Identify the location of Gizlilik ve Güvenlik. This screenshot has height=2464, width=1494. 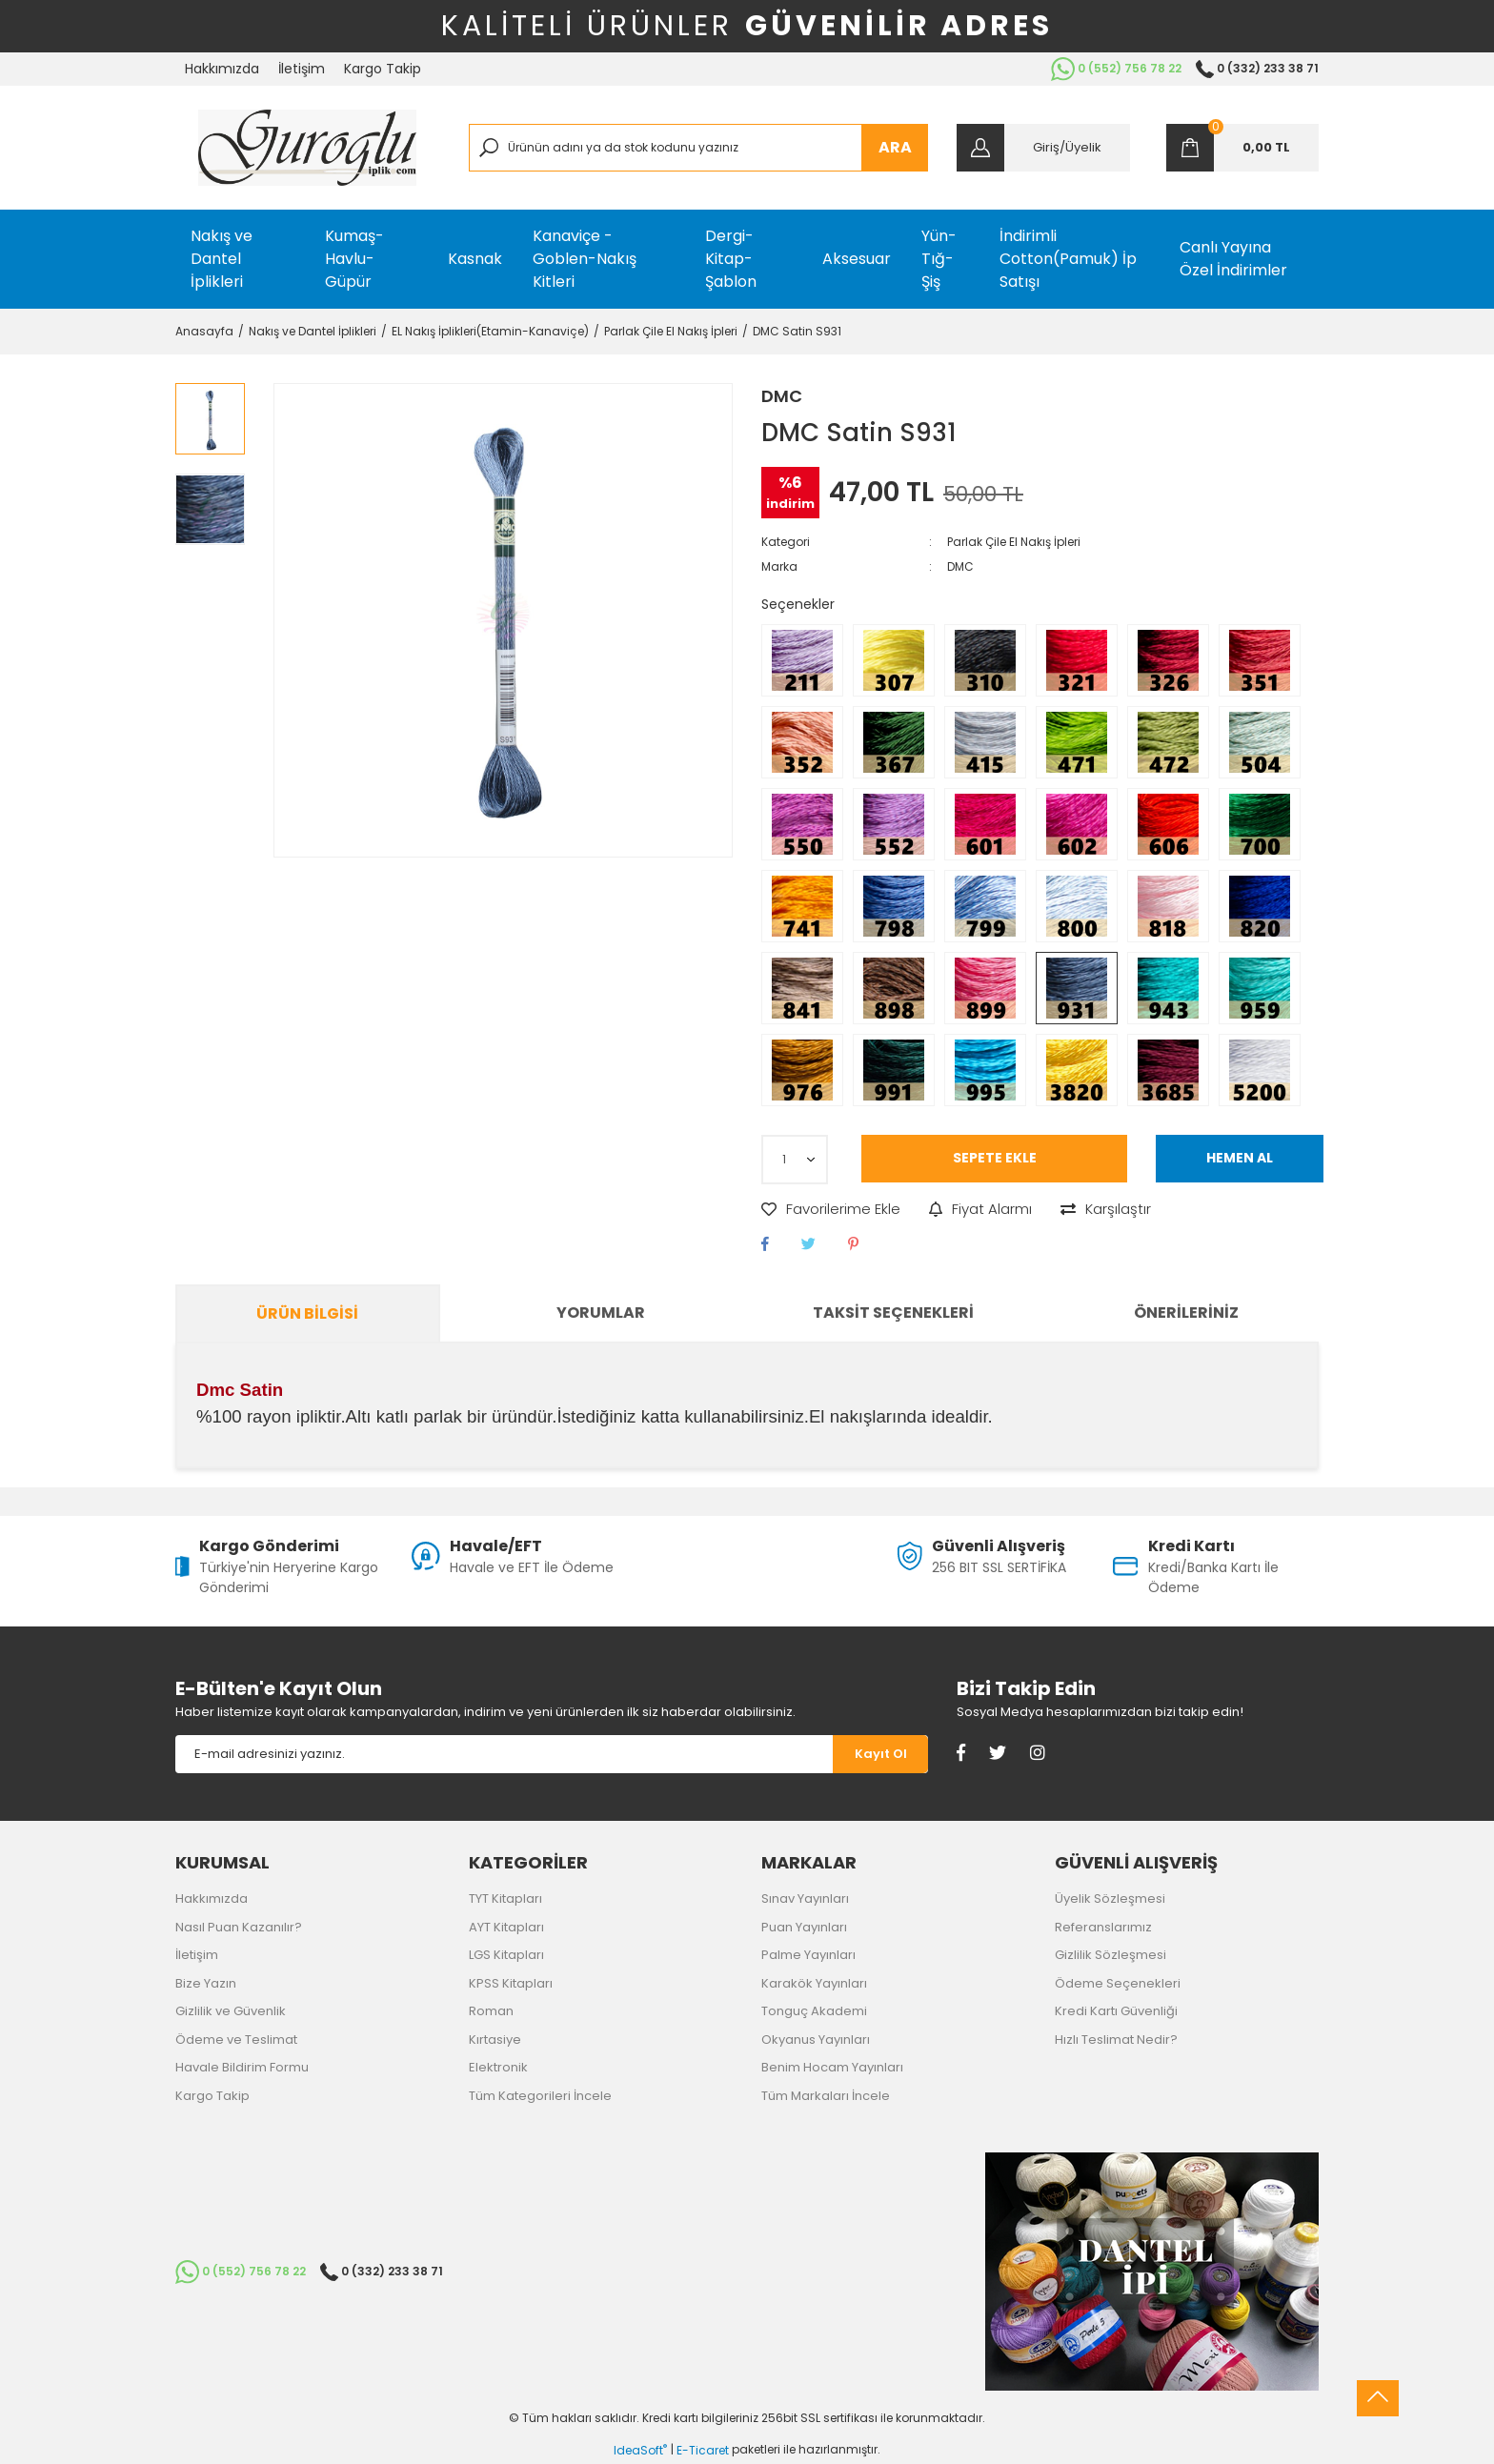
(230, 2011).